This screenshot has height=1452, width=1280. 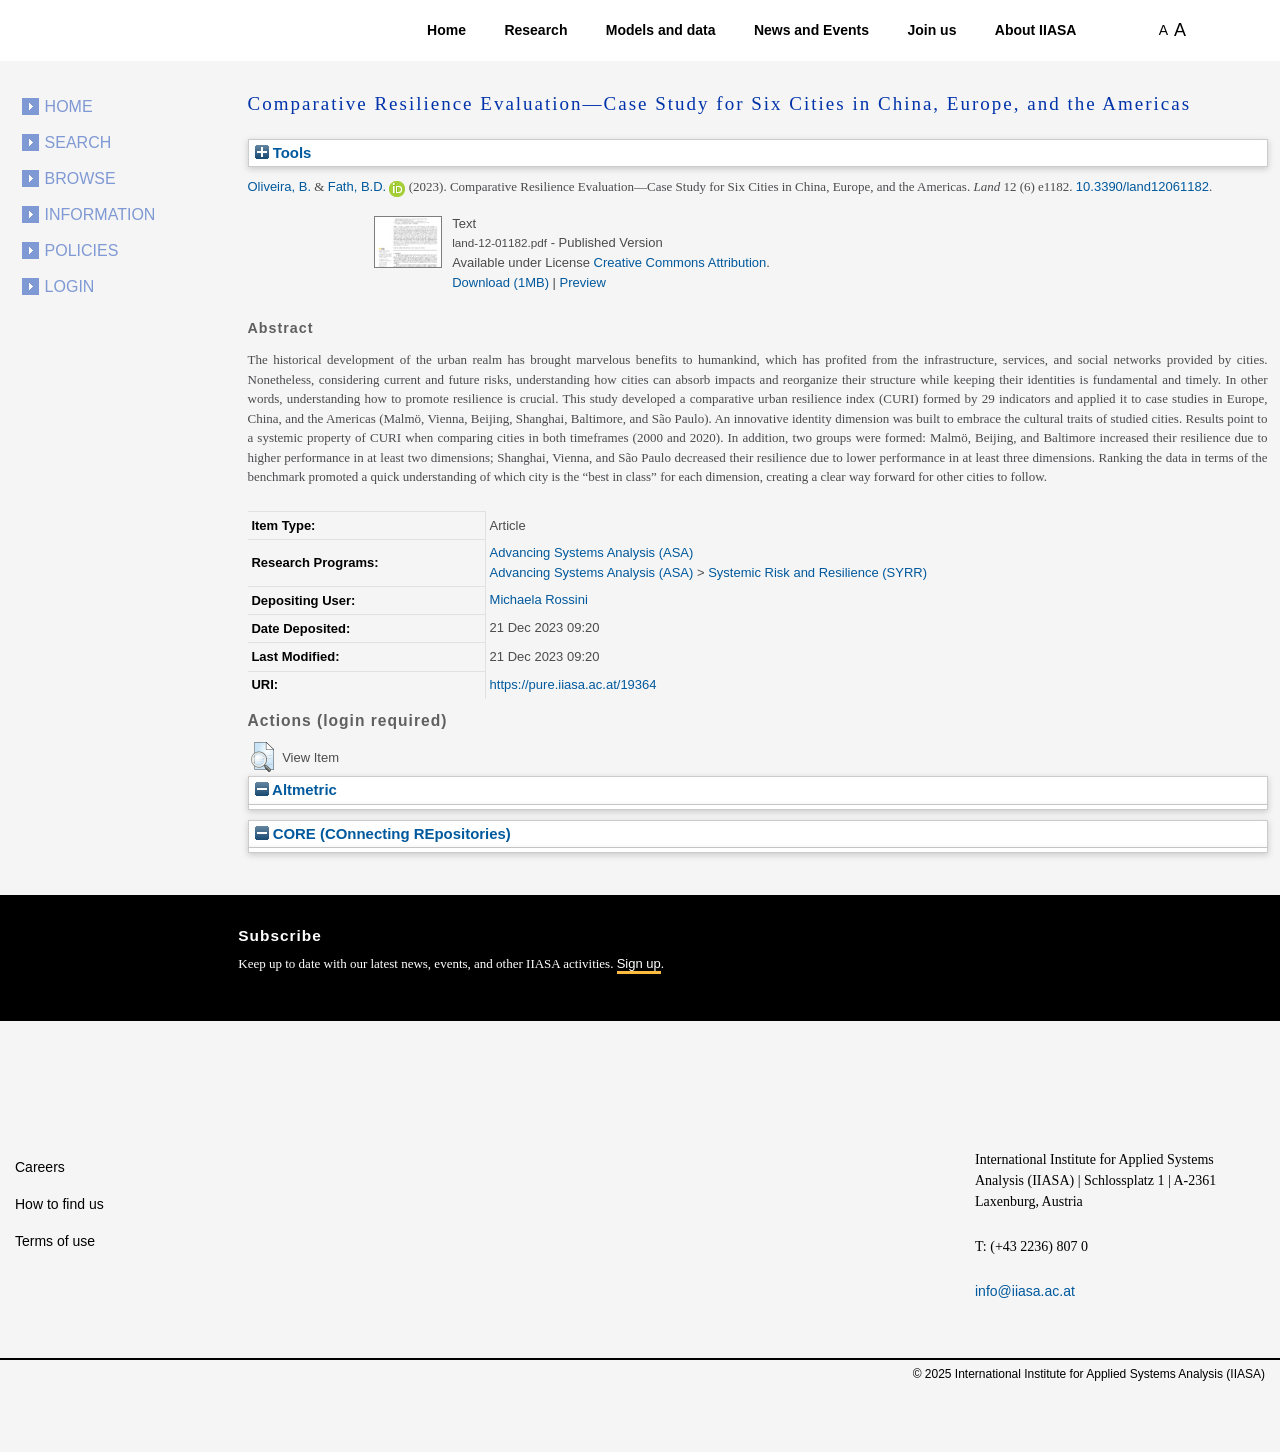 I want to click on Download (1MB), so click(x=500, y=282).